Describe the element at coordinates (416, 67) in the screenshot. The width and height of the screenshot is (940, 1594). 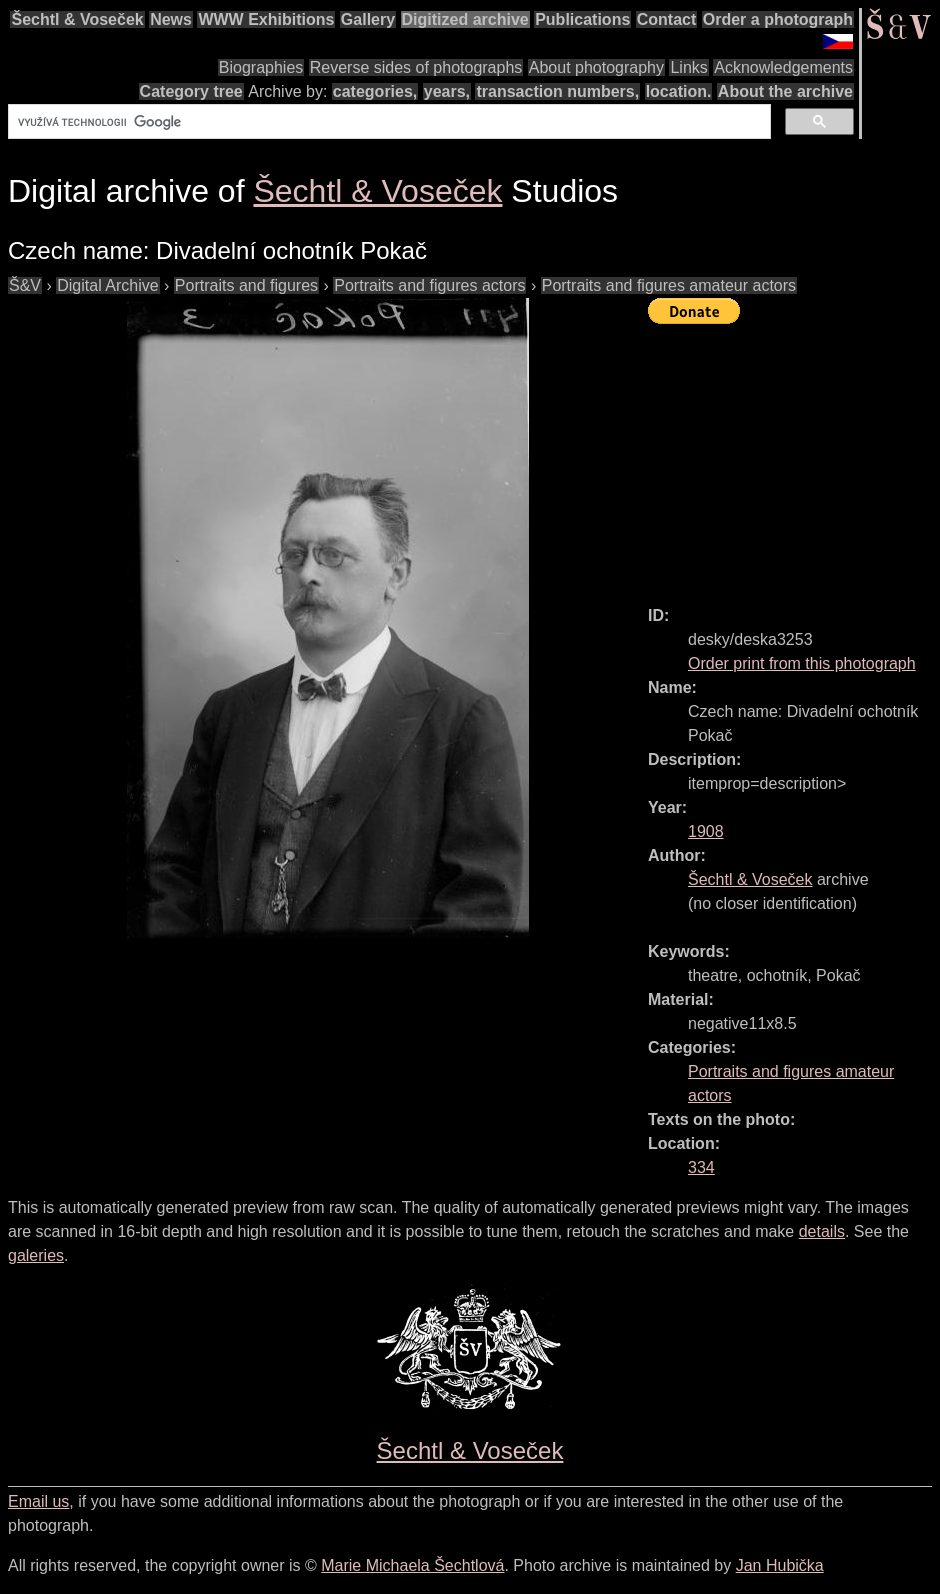
I see `Reverse sides of photographs` at that location.